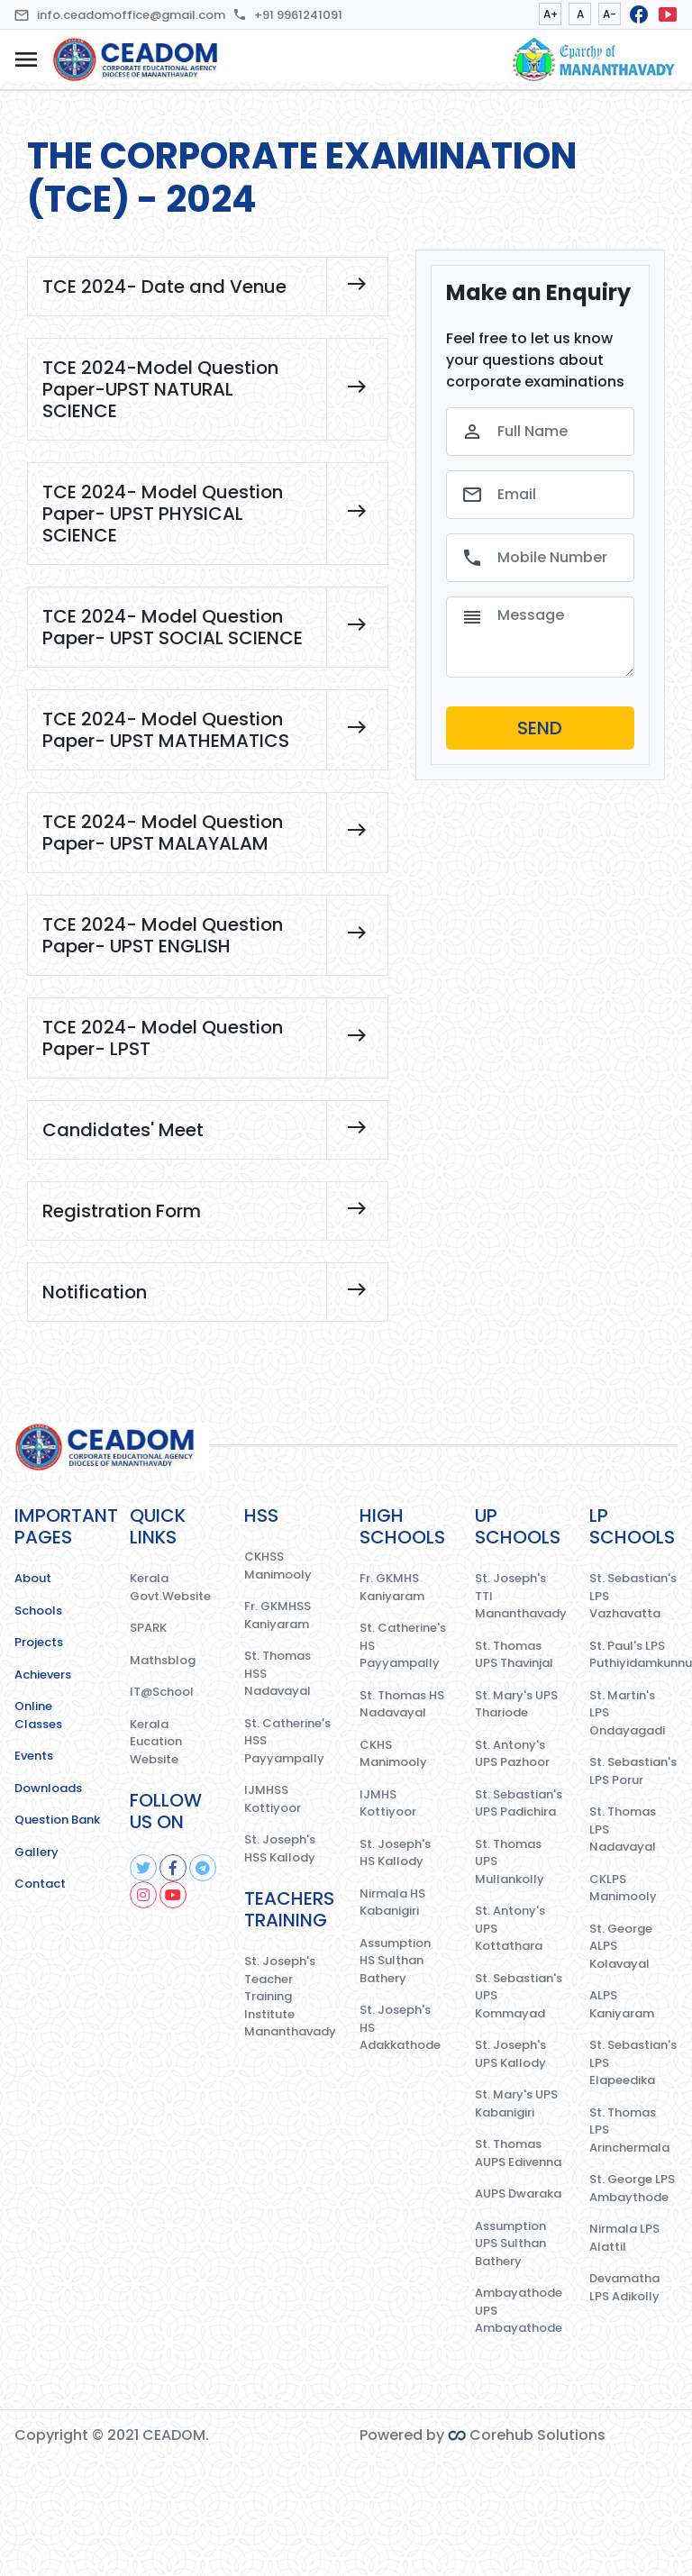 This screenshot has height=2576, width=692. What do you see at coordinates (395, 1960) in the screenshot?
I see `Assumption HS Sulthan Bathery` at bounding box center [395, 1960].